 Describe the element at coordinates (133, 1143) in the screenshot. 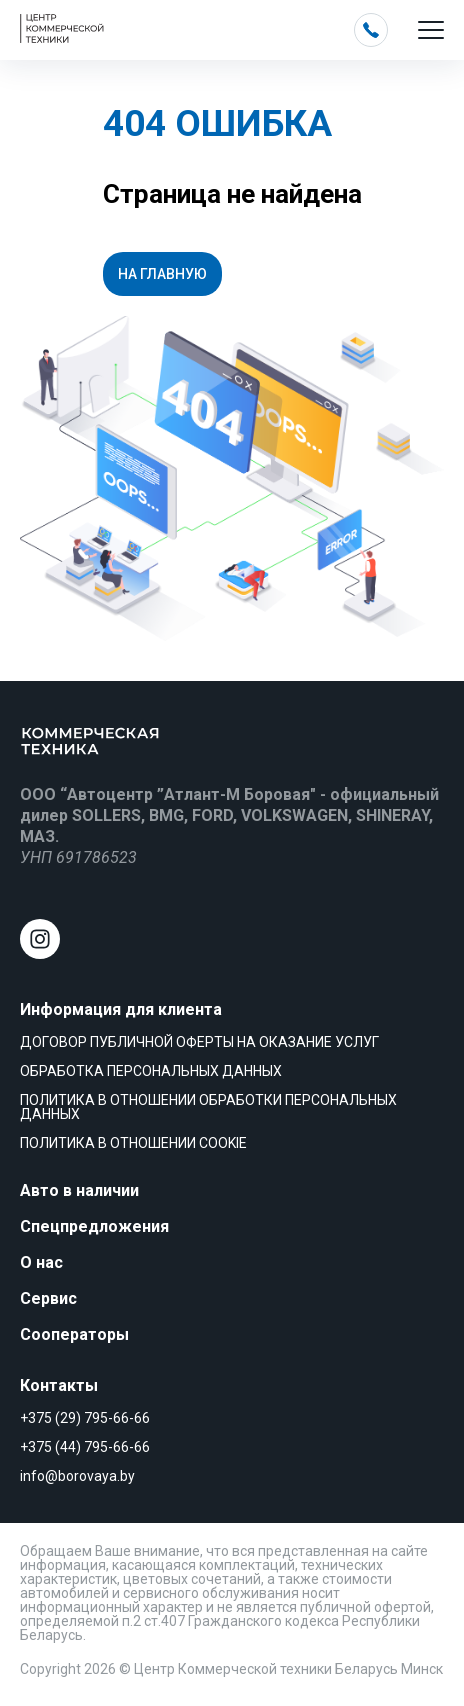

I see `Политика в отношении cookie` at that location.